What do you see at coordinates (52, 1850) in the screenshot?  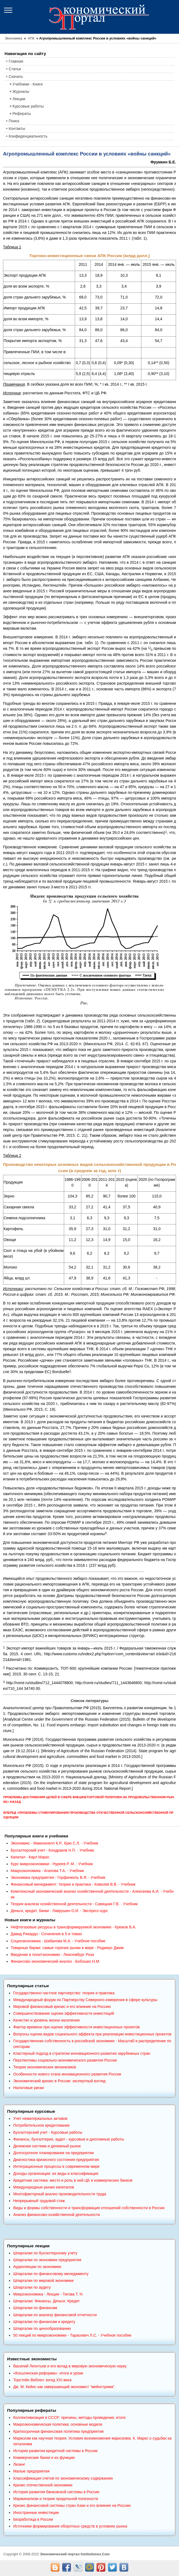 I see `Бухгалтерский учет - Кондраков Н.П. - Учебник` at bounding box center [52, 1850].